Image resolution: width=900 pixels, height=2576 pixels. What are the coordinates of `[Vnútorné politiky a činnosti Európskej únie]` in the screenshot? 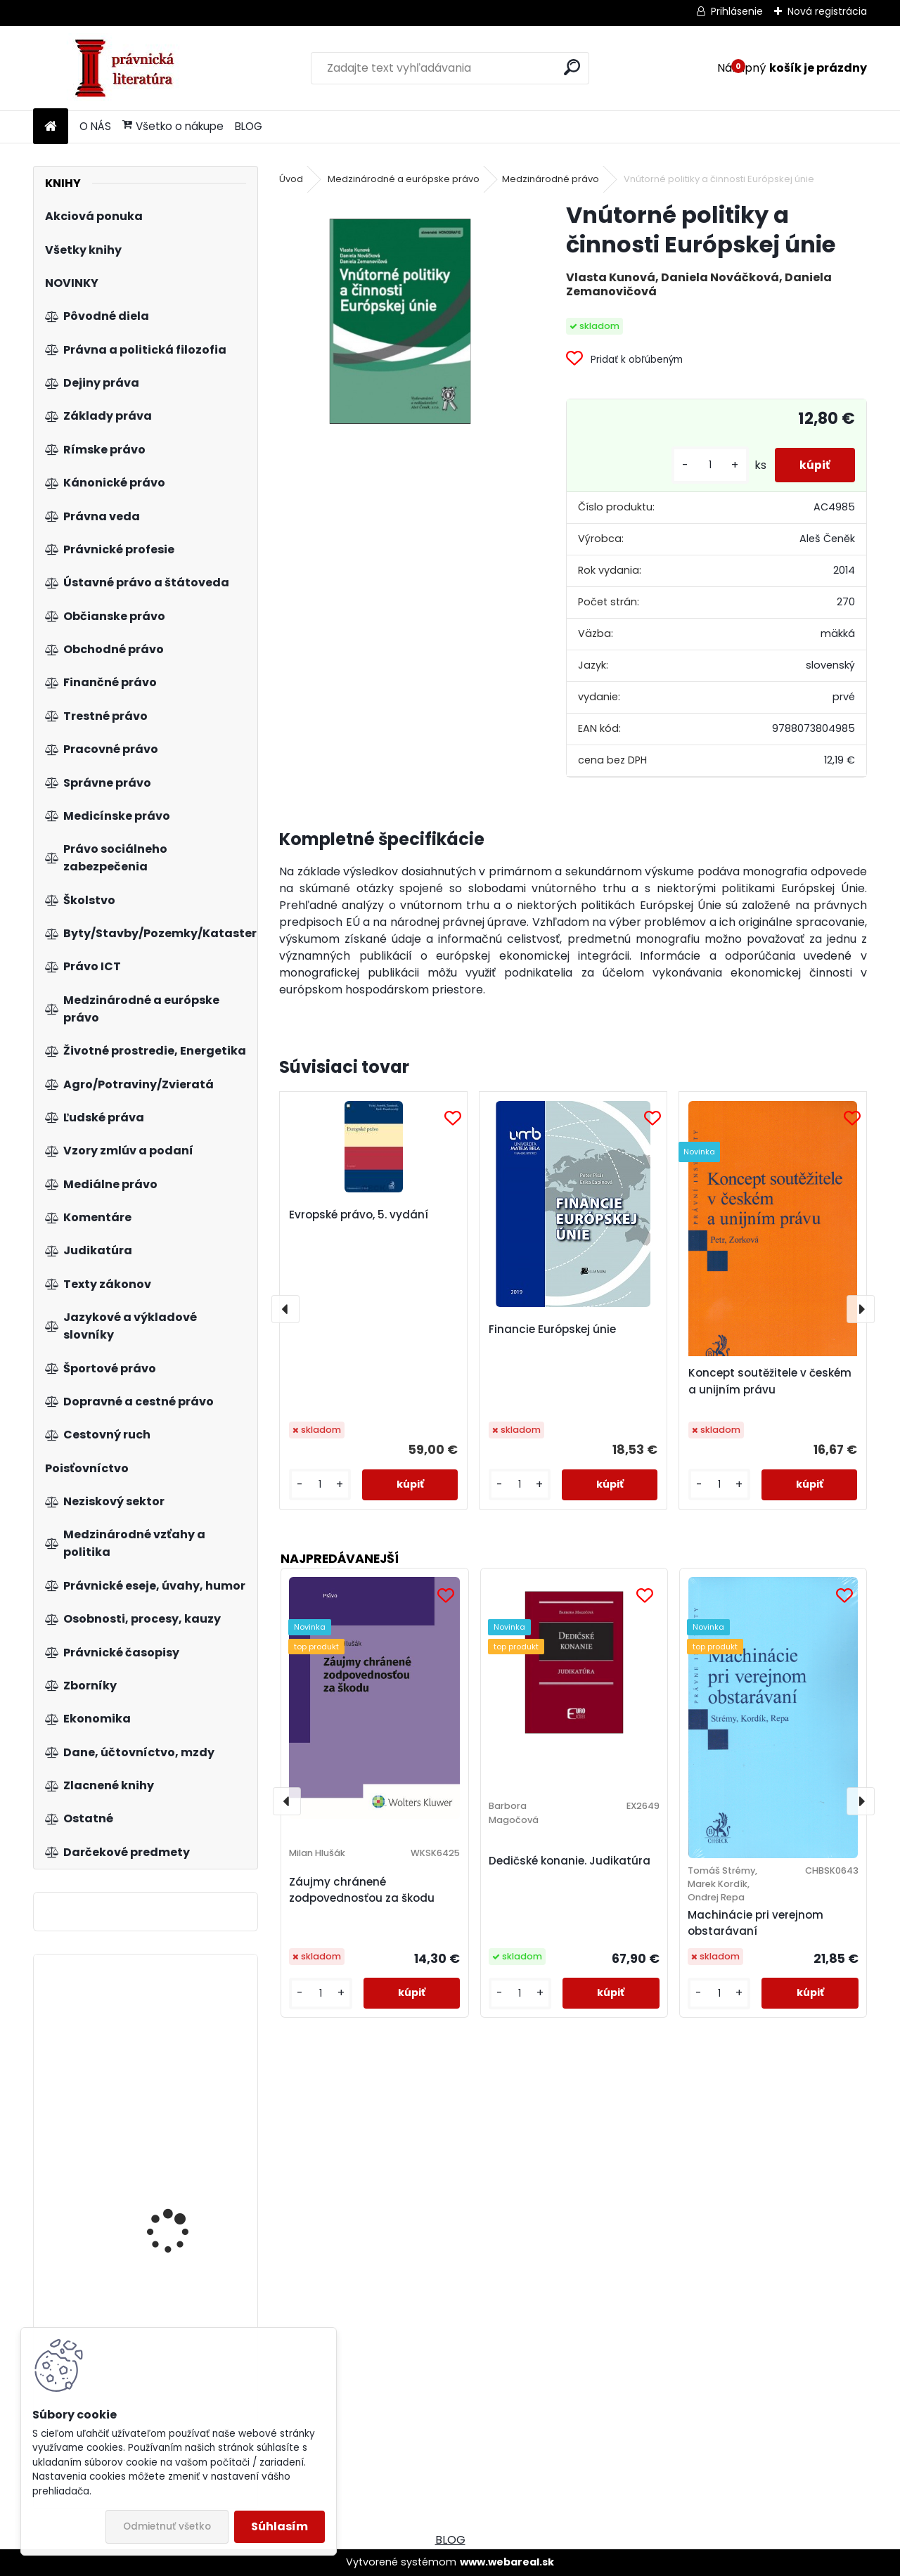 It's located at (400, 321).